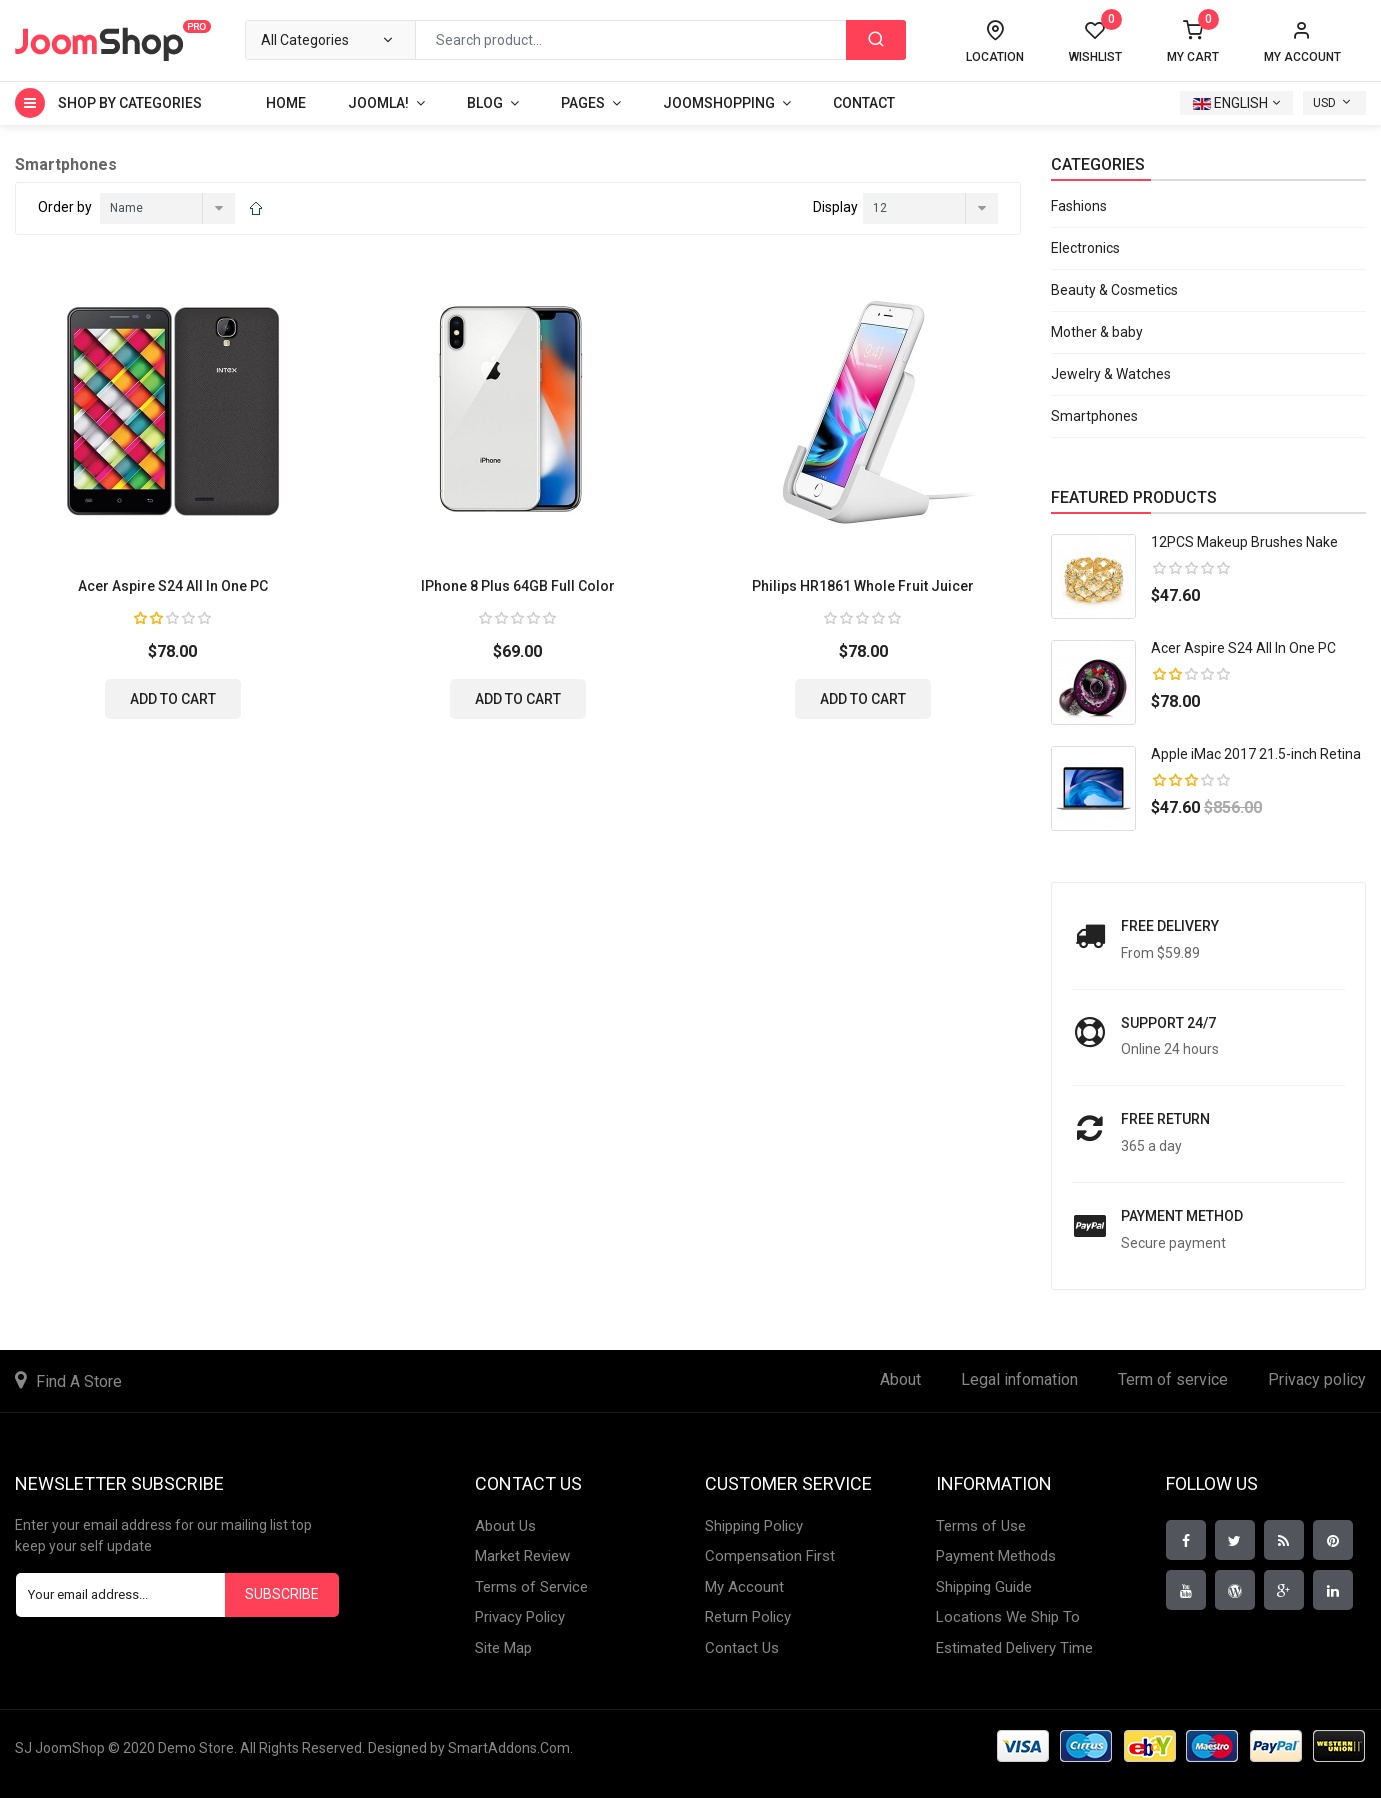 Image resolution: width=1381 pixels, height=1798 pixels. I want to click on payment method, so click(1182, 1216).